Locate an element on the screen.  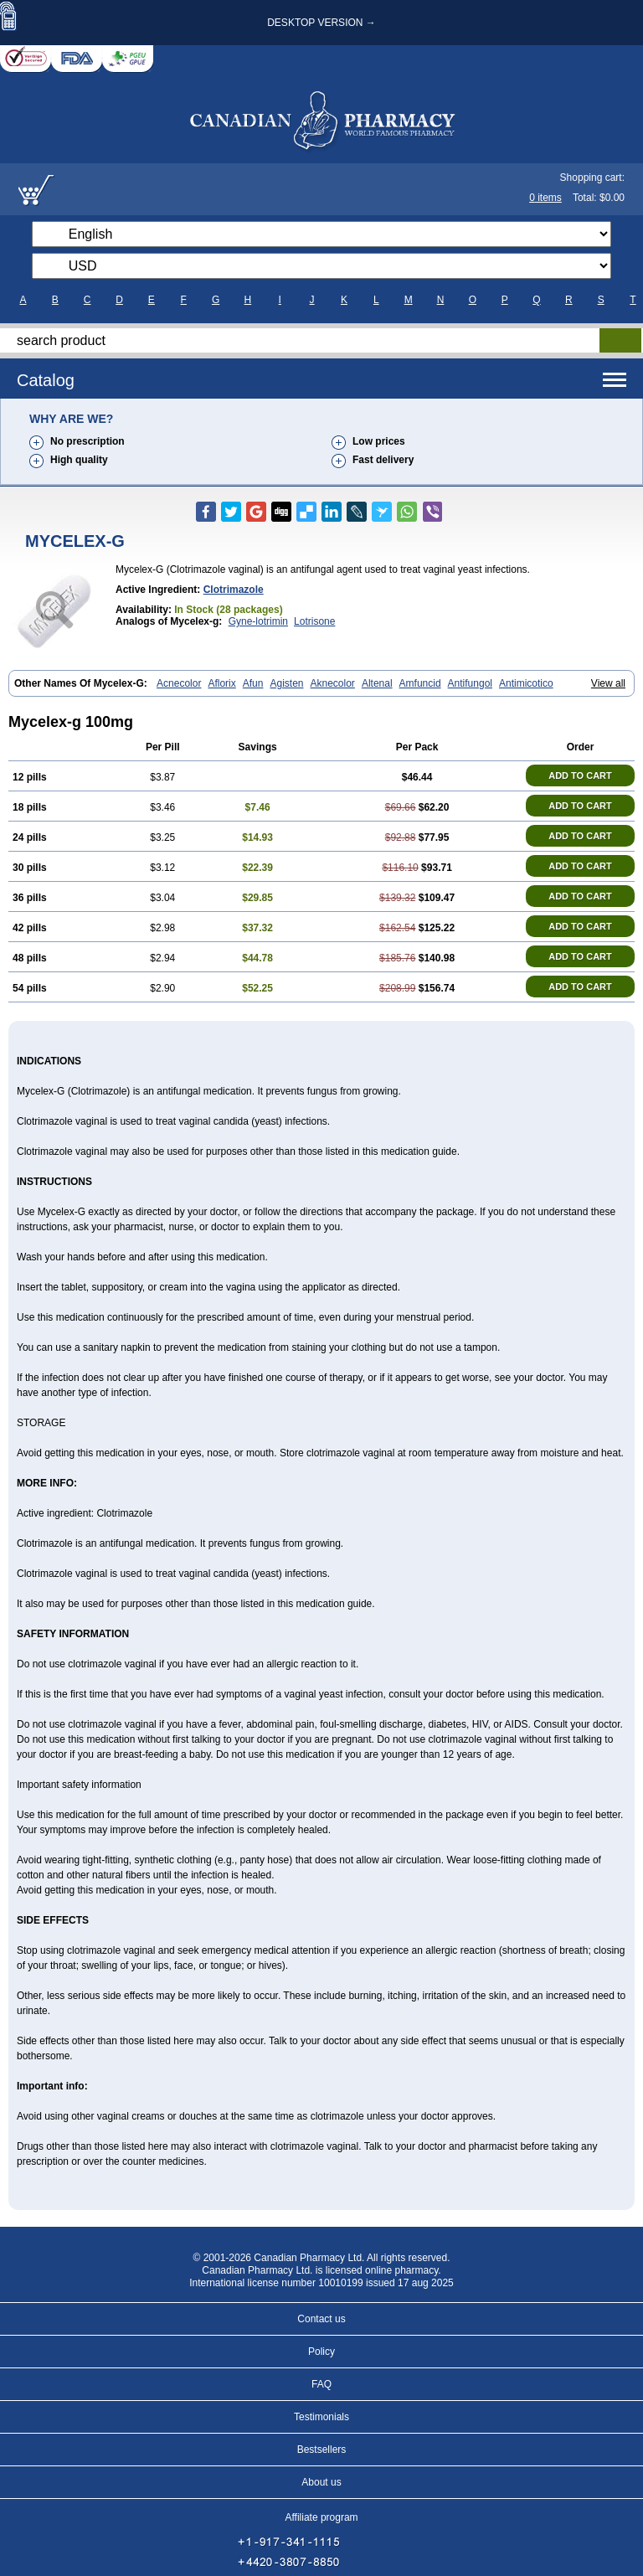
Gyne-lotrimin is located at coordinates (258, 621).